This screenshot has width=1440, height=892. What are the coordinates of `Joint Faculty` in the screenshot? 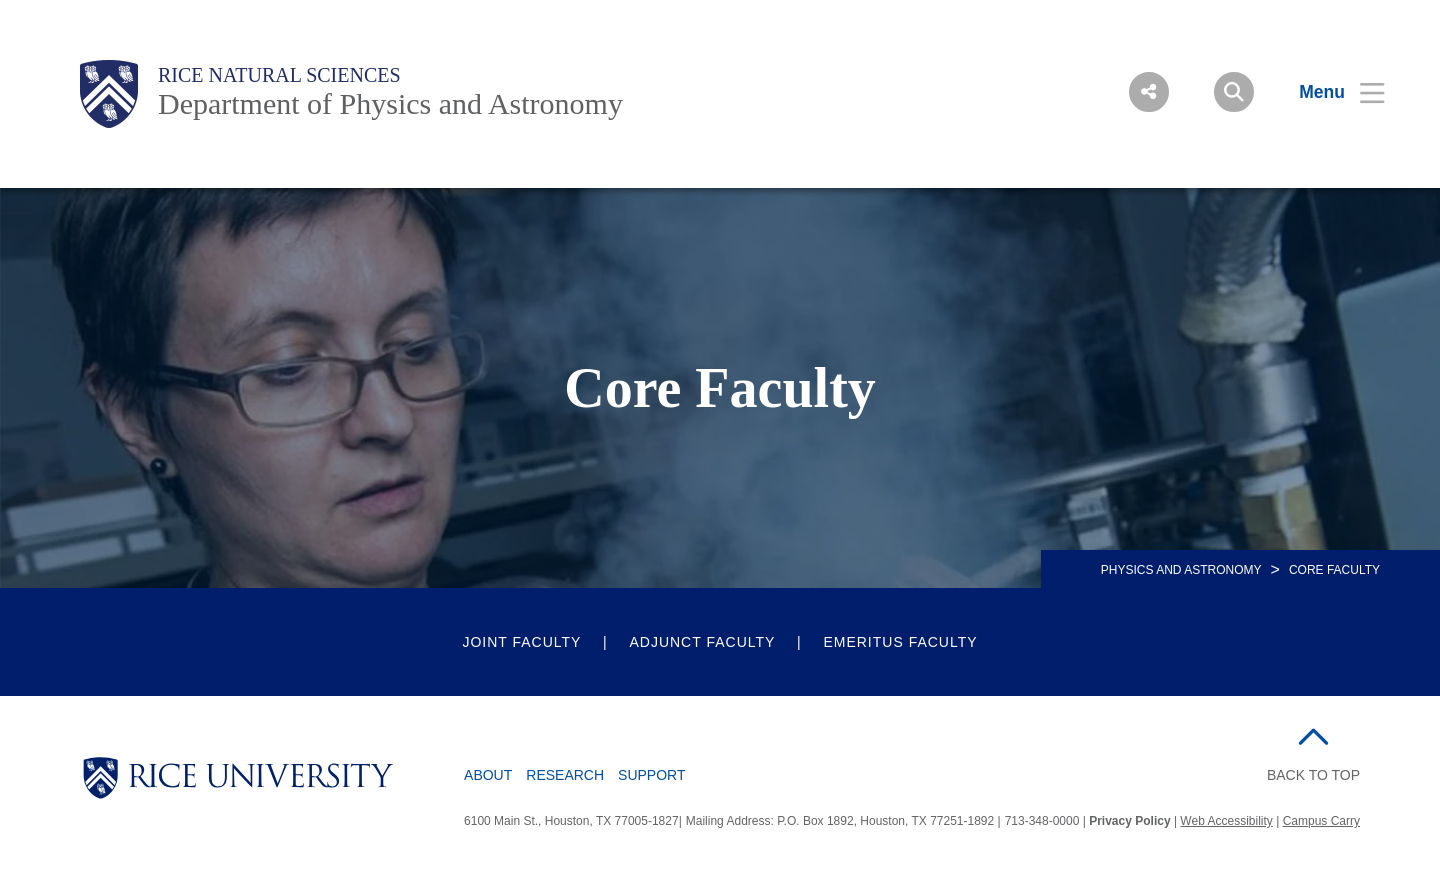 It's located at (521, 642).